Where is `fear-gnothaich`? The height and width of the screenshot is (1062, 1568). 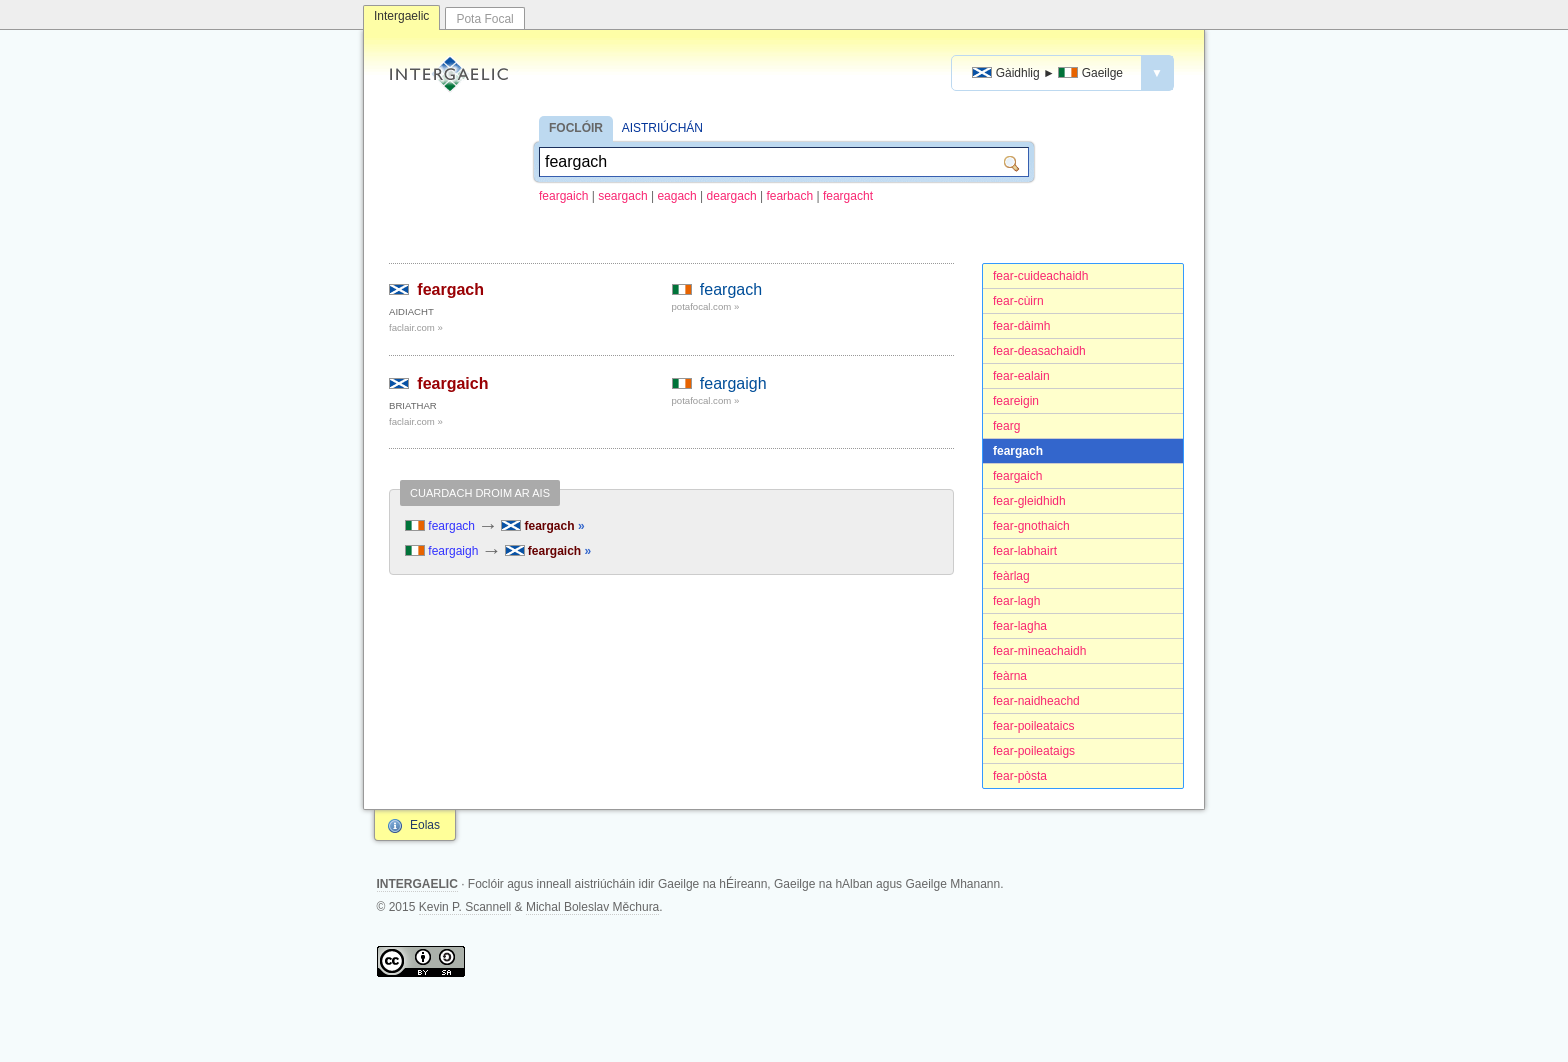 fear-gnothaich is located at coordinates (1031, 526).